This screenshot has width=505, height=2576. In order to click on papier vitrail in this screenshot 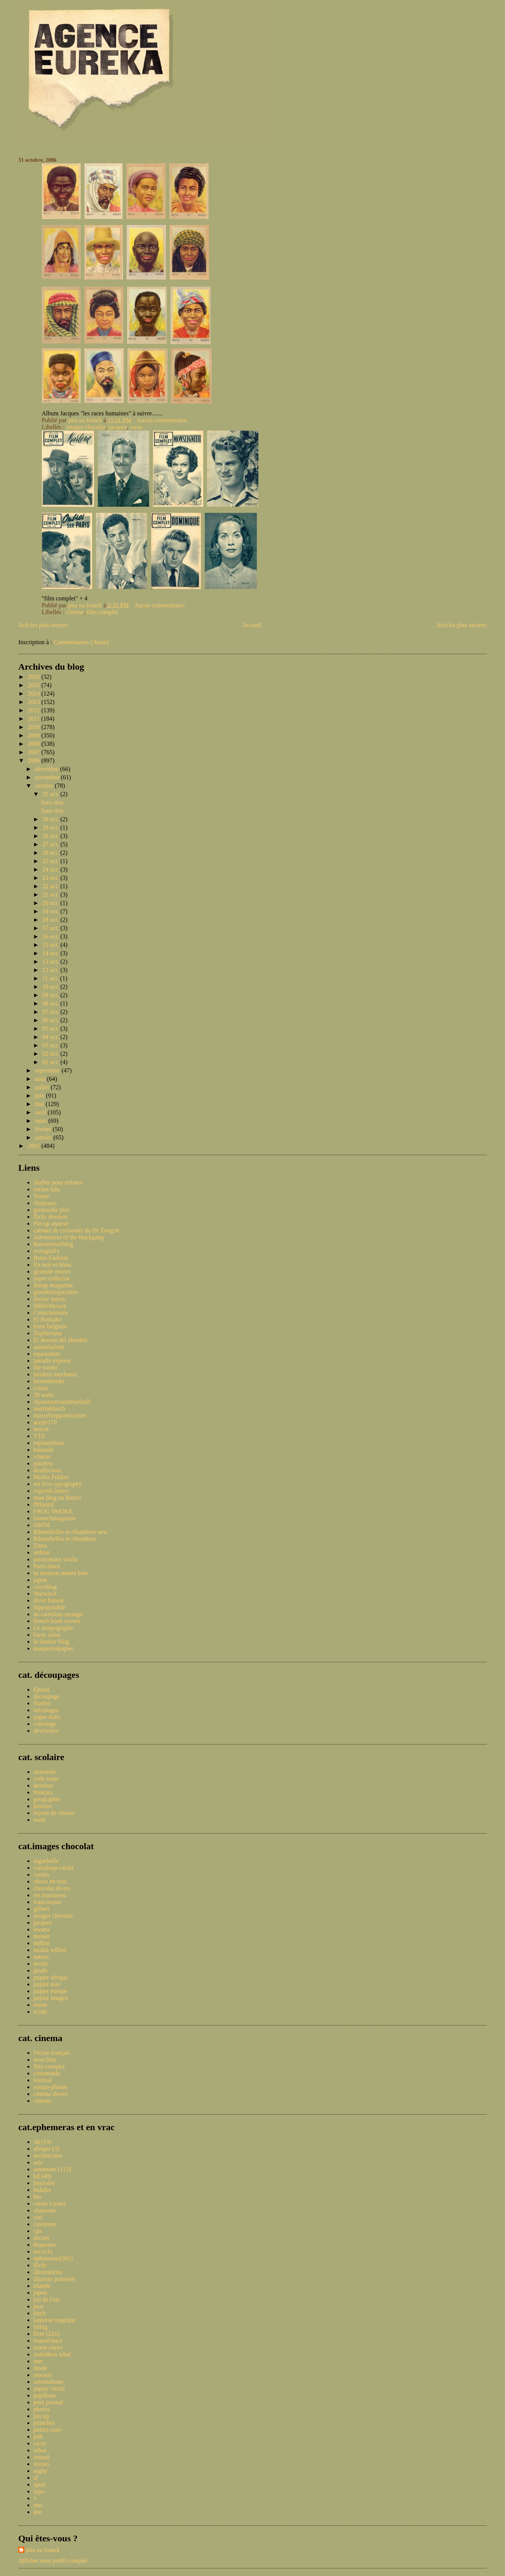, I will do `click(49, 2388)`.